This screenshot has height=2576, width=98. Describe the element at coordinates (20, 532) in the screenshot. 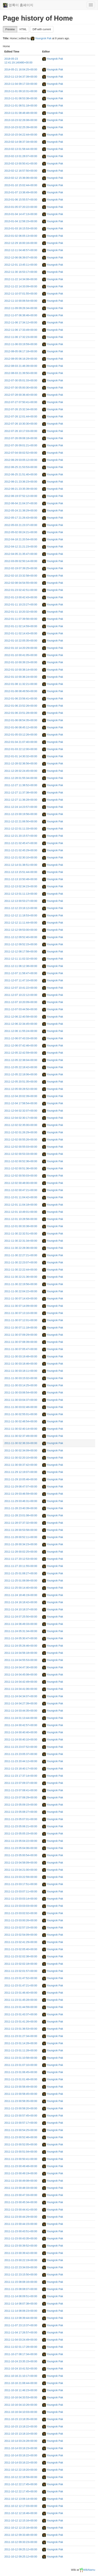

I see `2012-05-02 00:24:21+00:00` at that location.